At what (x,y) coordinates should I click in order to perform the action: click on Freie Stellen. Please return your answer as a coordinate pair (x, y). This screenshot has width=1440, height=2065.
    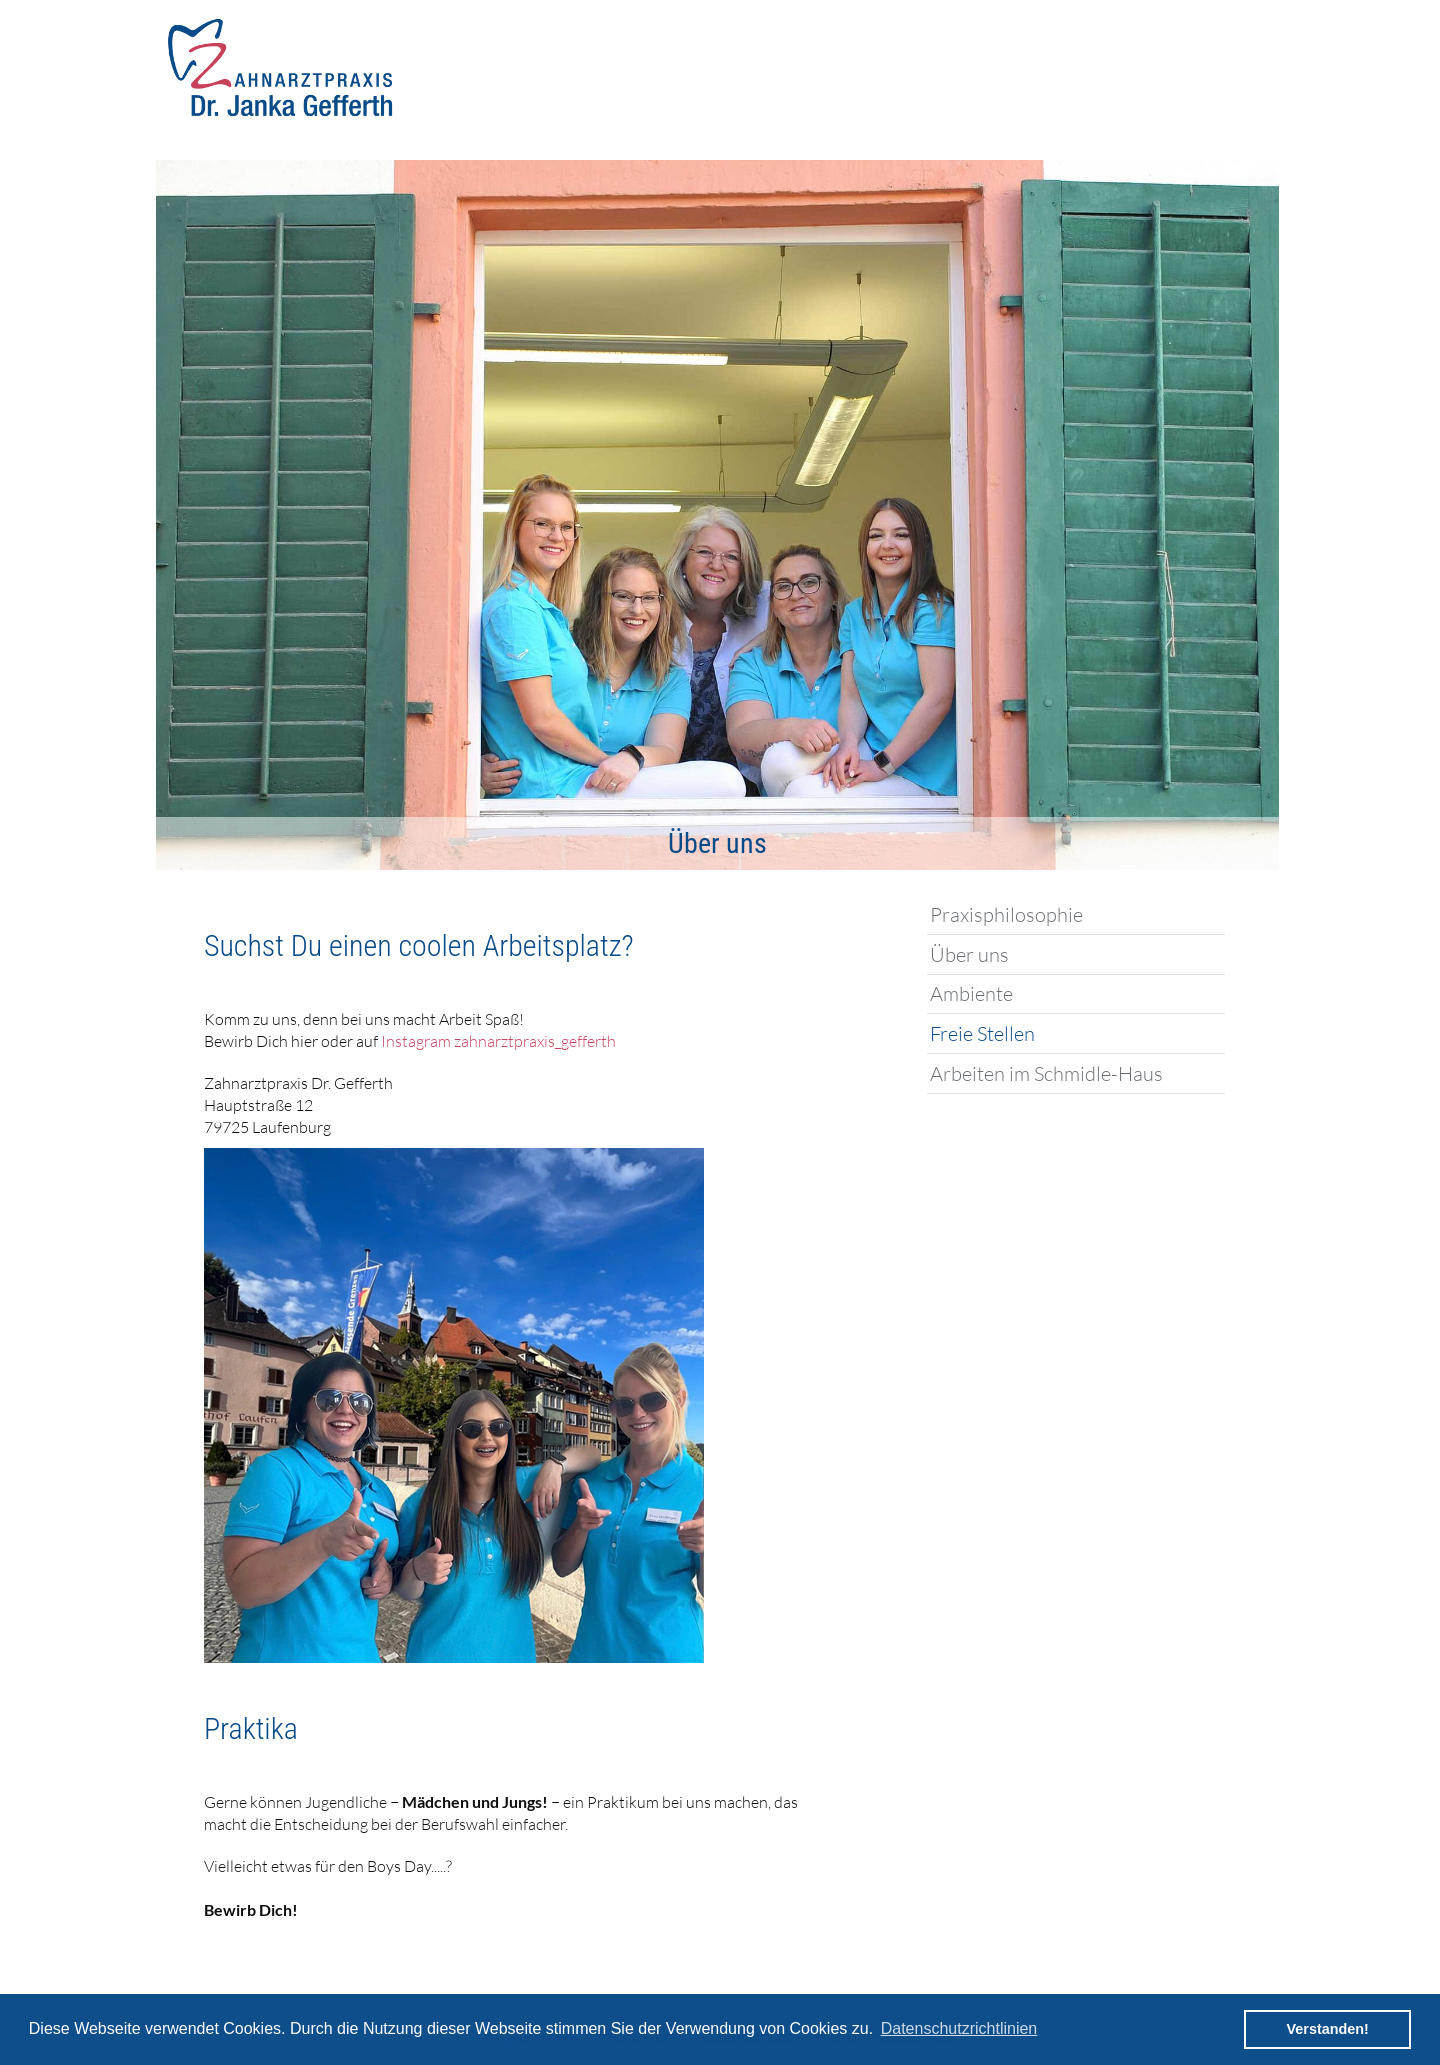
    Looking at the image, I should click on (982, 1033).